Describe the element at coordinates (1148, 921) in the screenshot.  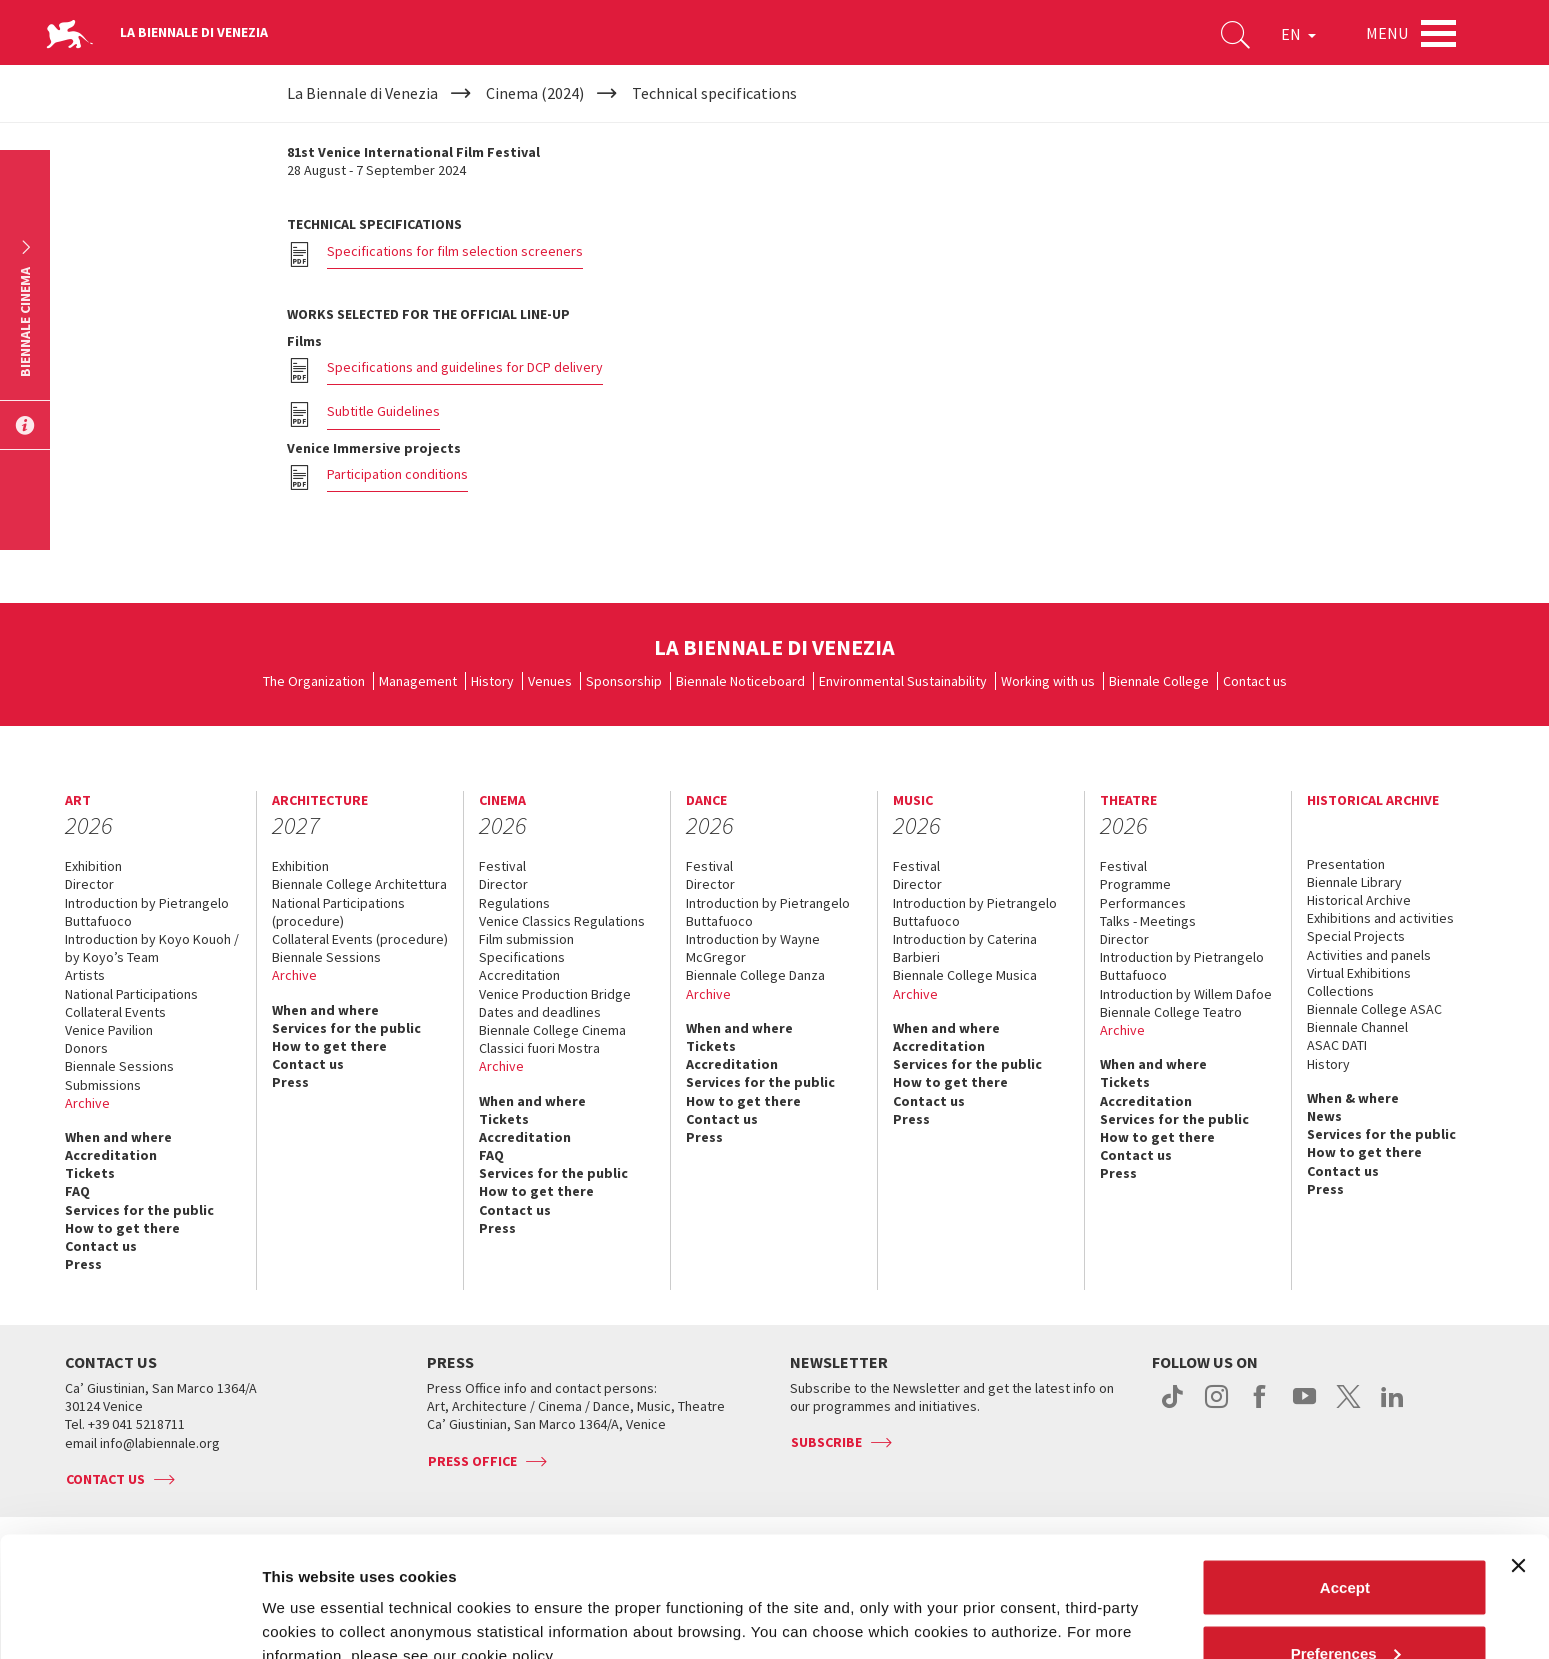
I see `Talks - Meetings` at that location.